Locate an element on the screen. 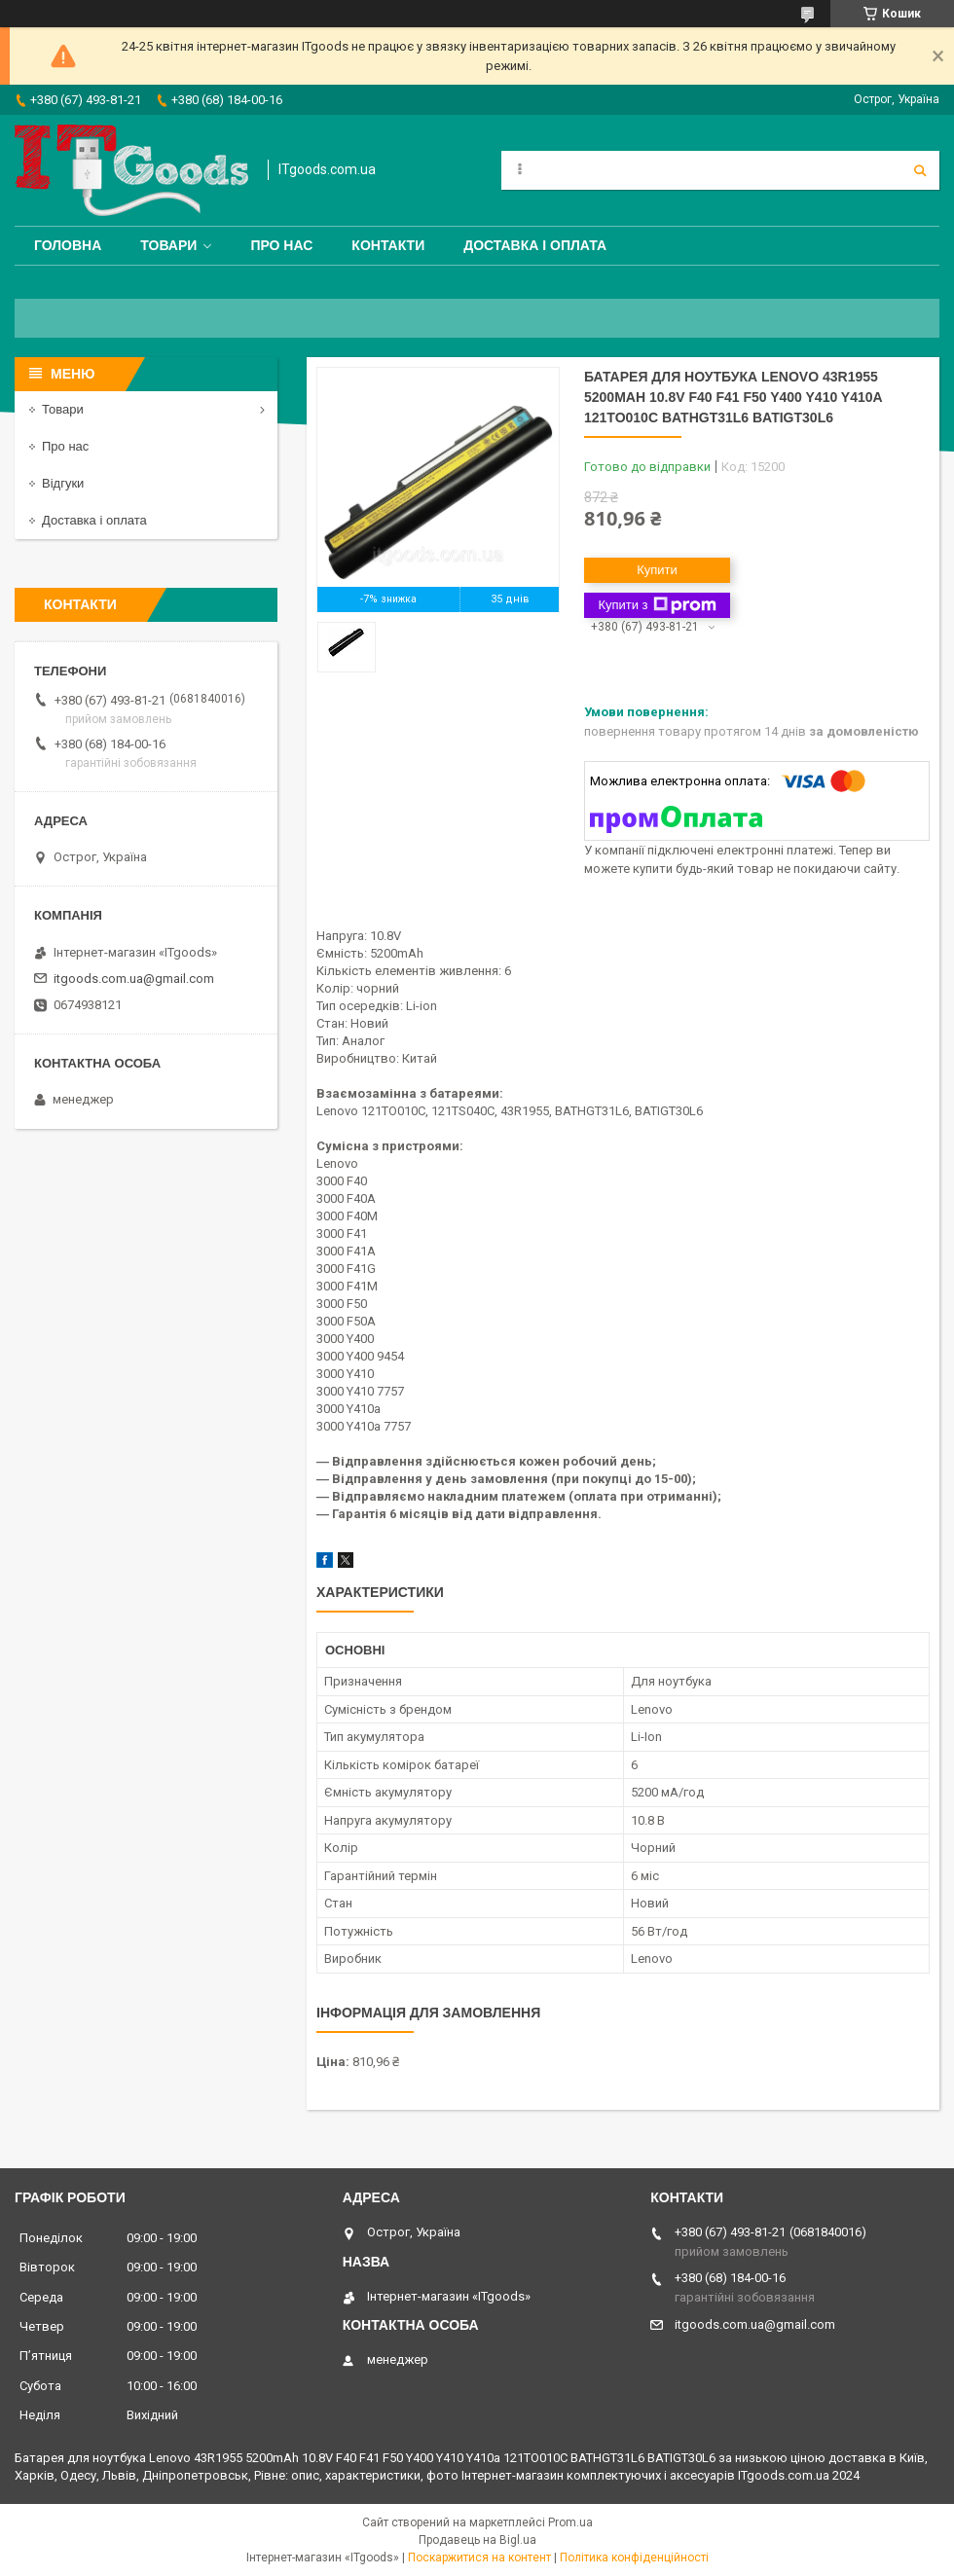 This screenshot has height=2576, width=954. Продавець на Bigl.ua is located at coordinates (477, 2540).